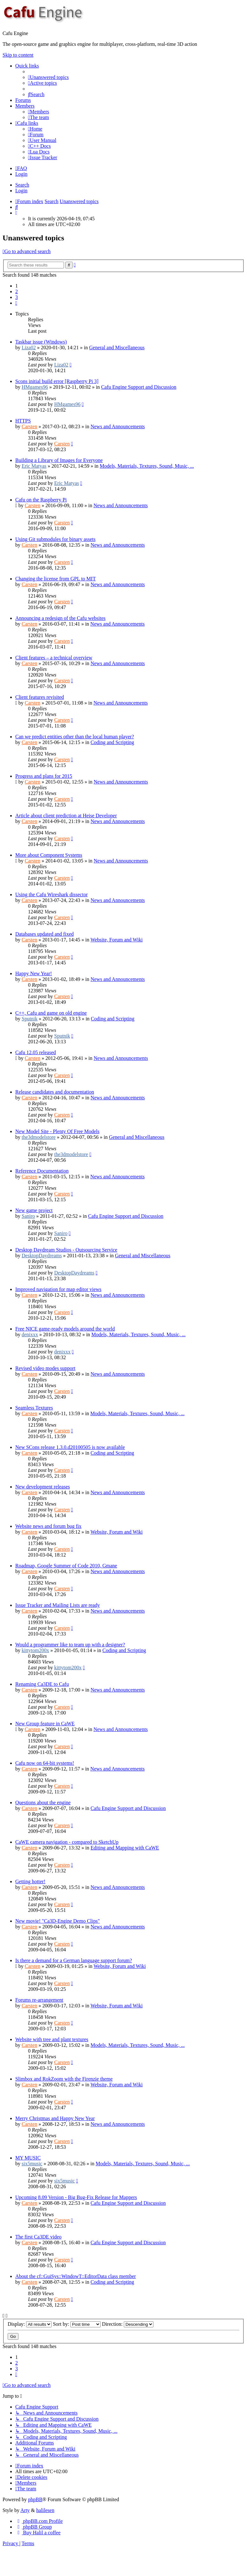 The height and width of the screenshot is (2576, 247). I want to click on Quick links, so click(27, 65).